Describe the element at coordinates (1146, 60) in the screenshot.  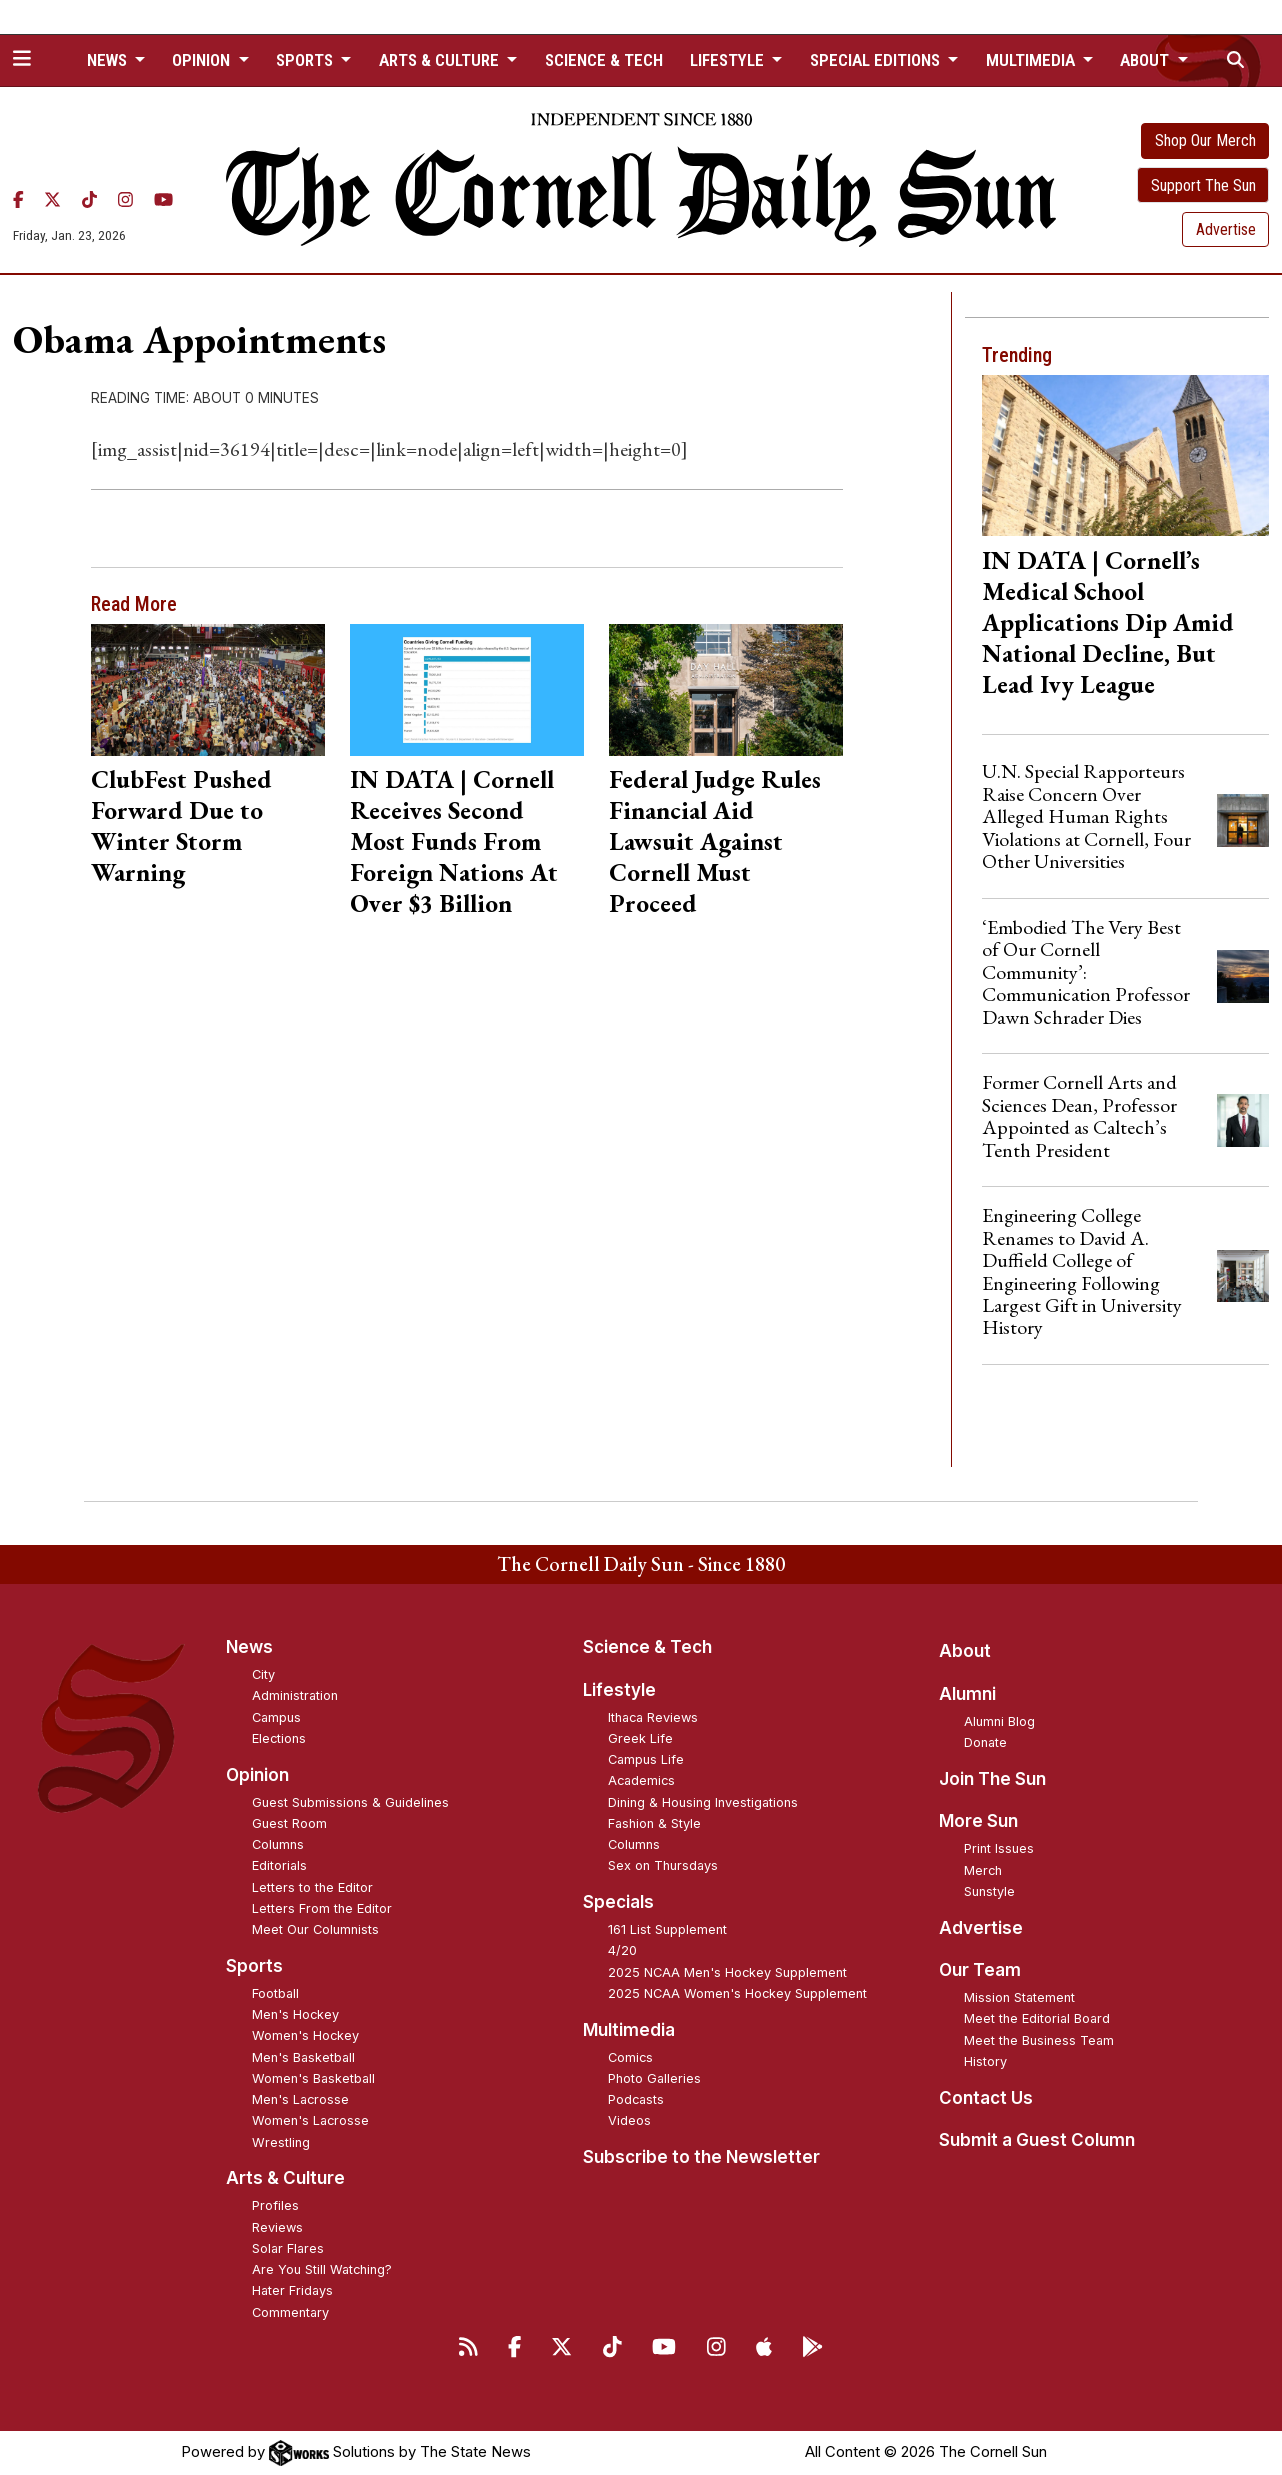
I see `About [button]` at that location.